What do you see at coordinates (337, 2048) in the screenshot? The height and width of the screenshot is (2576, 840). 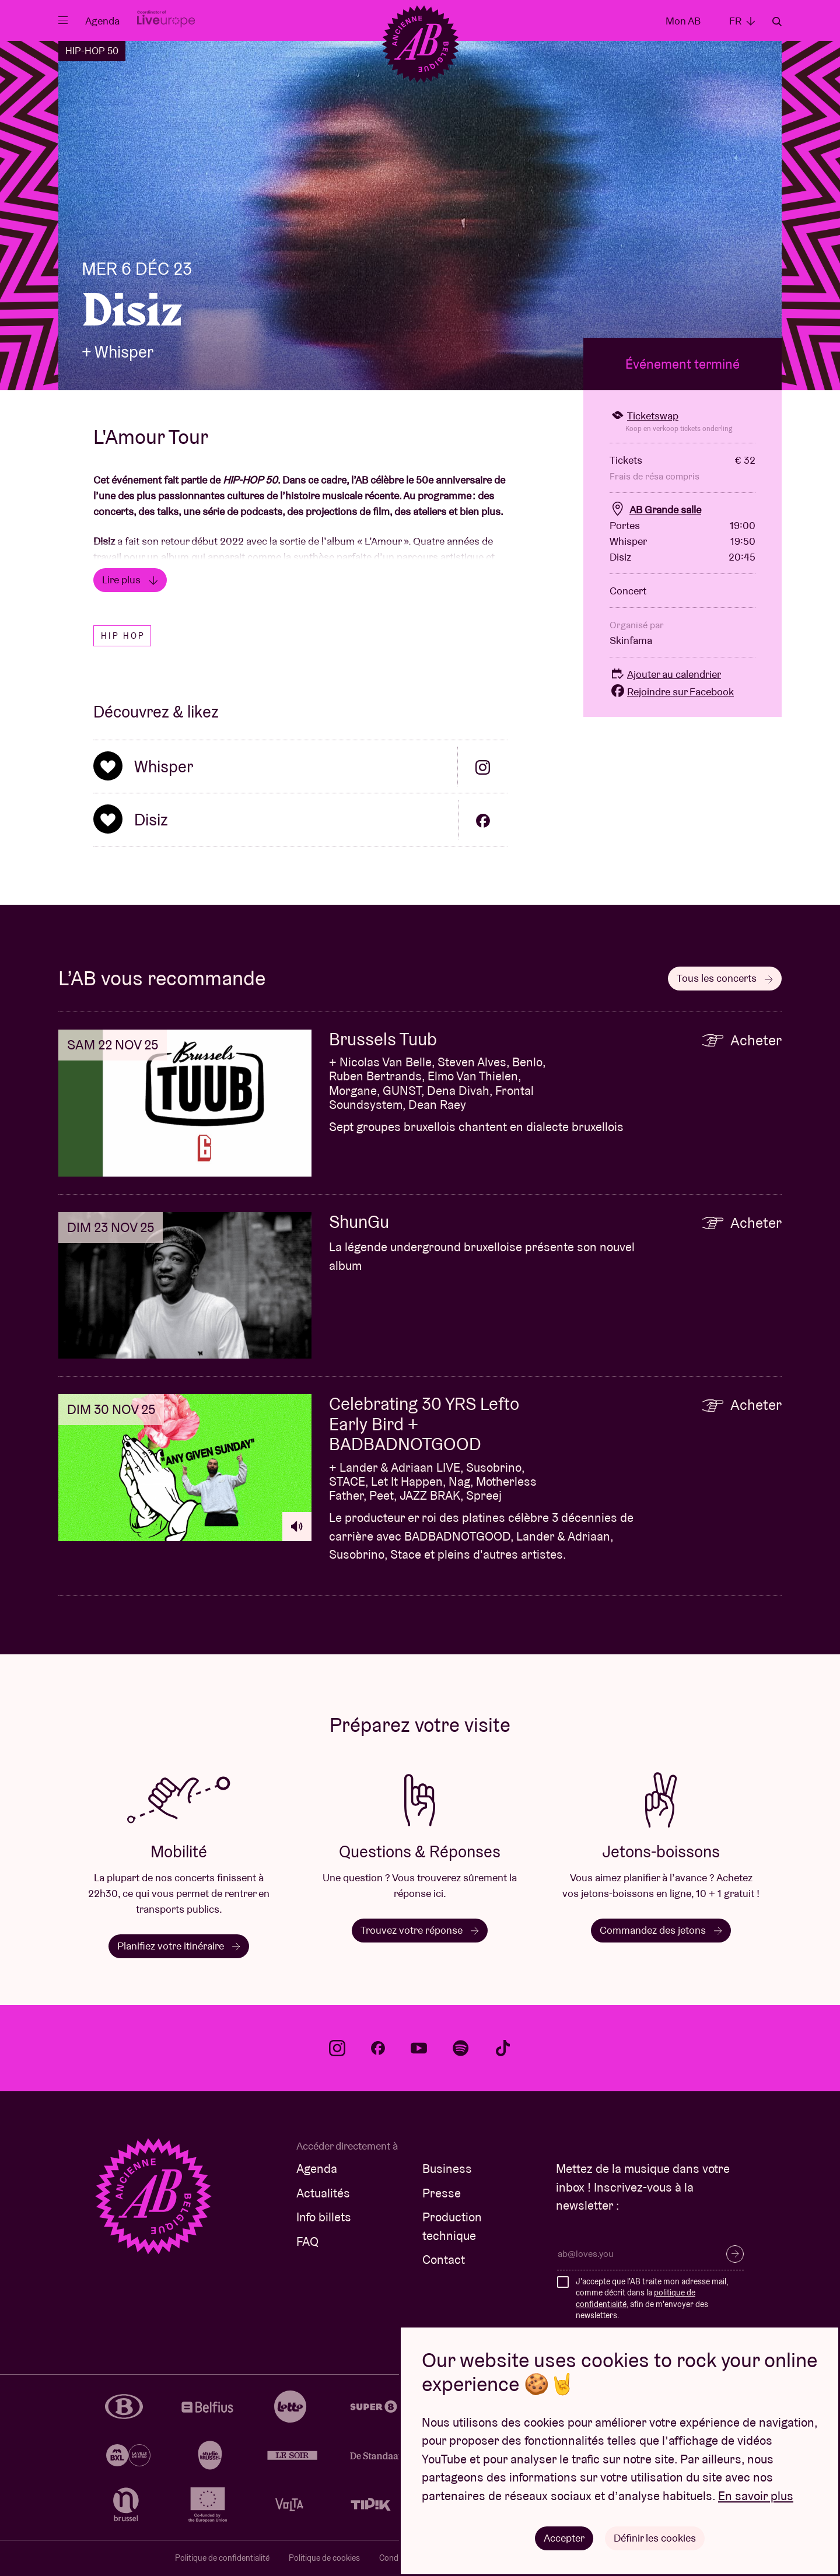 I see `instagram` at bounding box center [337, 2048].